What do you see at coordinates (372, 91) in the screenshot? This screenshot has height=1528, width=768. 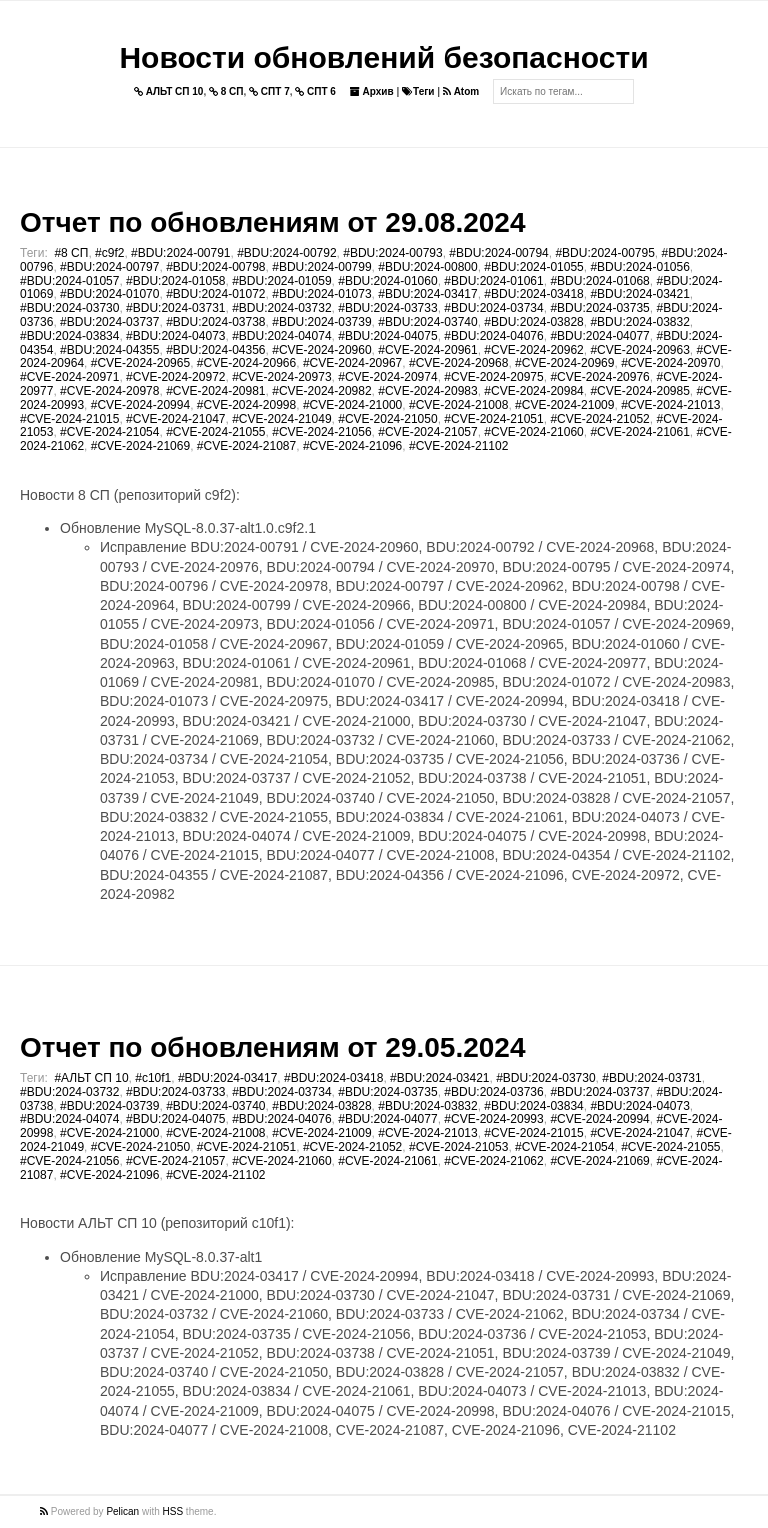 I see `Архив` at bounding box center [372, 91].